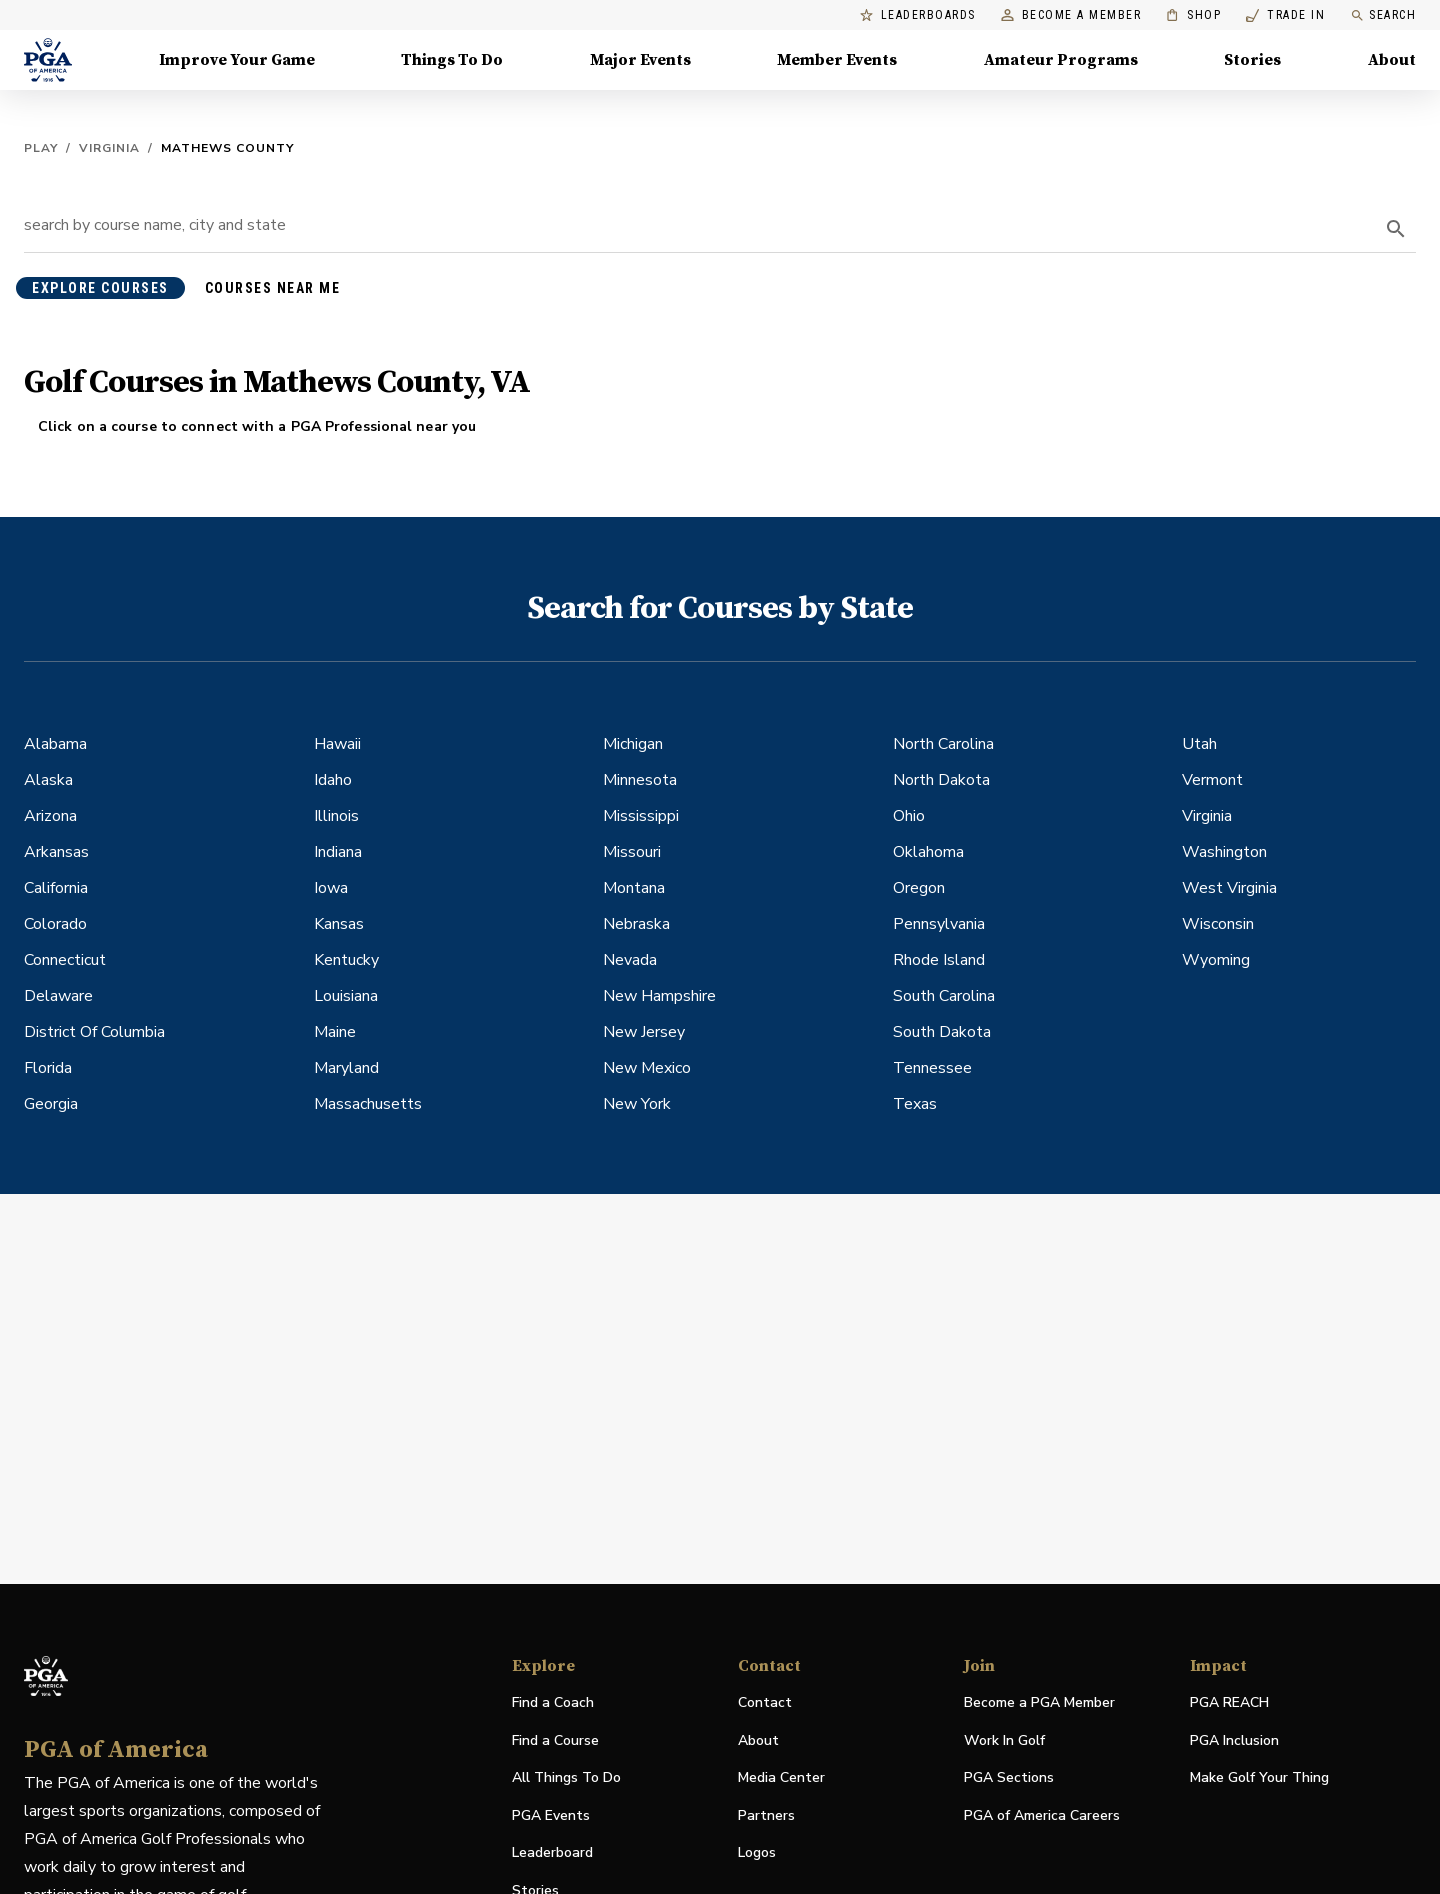  What do you see at coordinates (1252, 60) in the screenshot?
I see `Stories [Stories, Menu with 1 items, closed]` at bounding box center [1252, 60].